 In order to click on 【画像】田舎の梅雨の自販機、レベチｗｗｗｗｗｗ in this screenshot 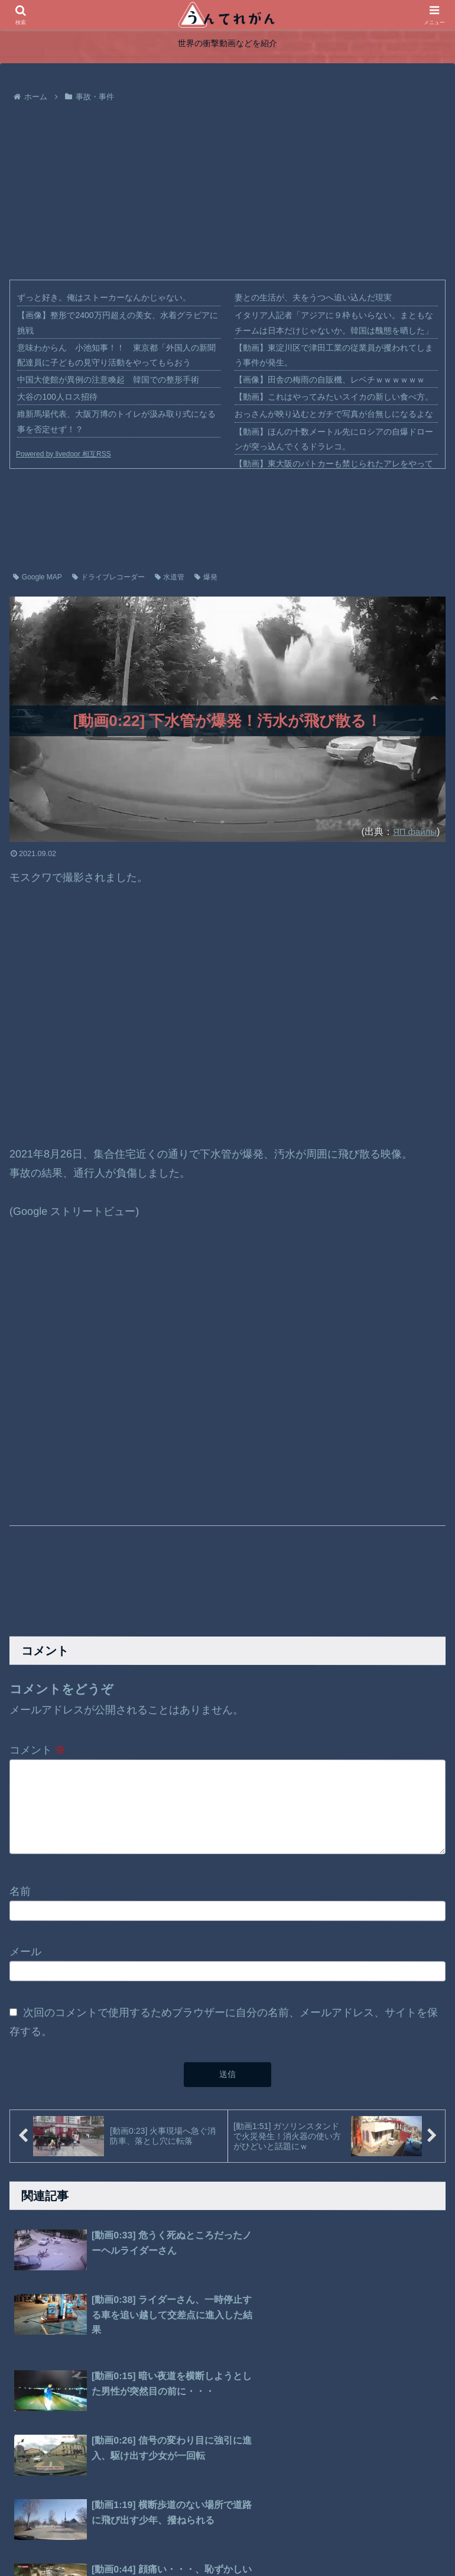, I will do `click(330, 379)`.